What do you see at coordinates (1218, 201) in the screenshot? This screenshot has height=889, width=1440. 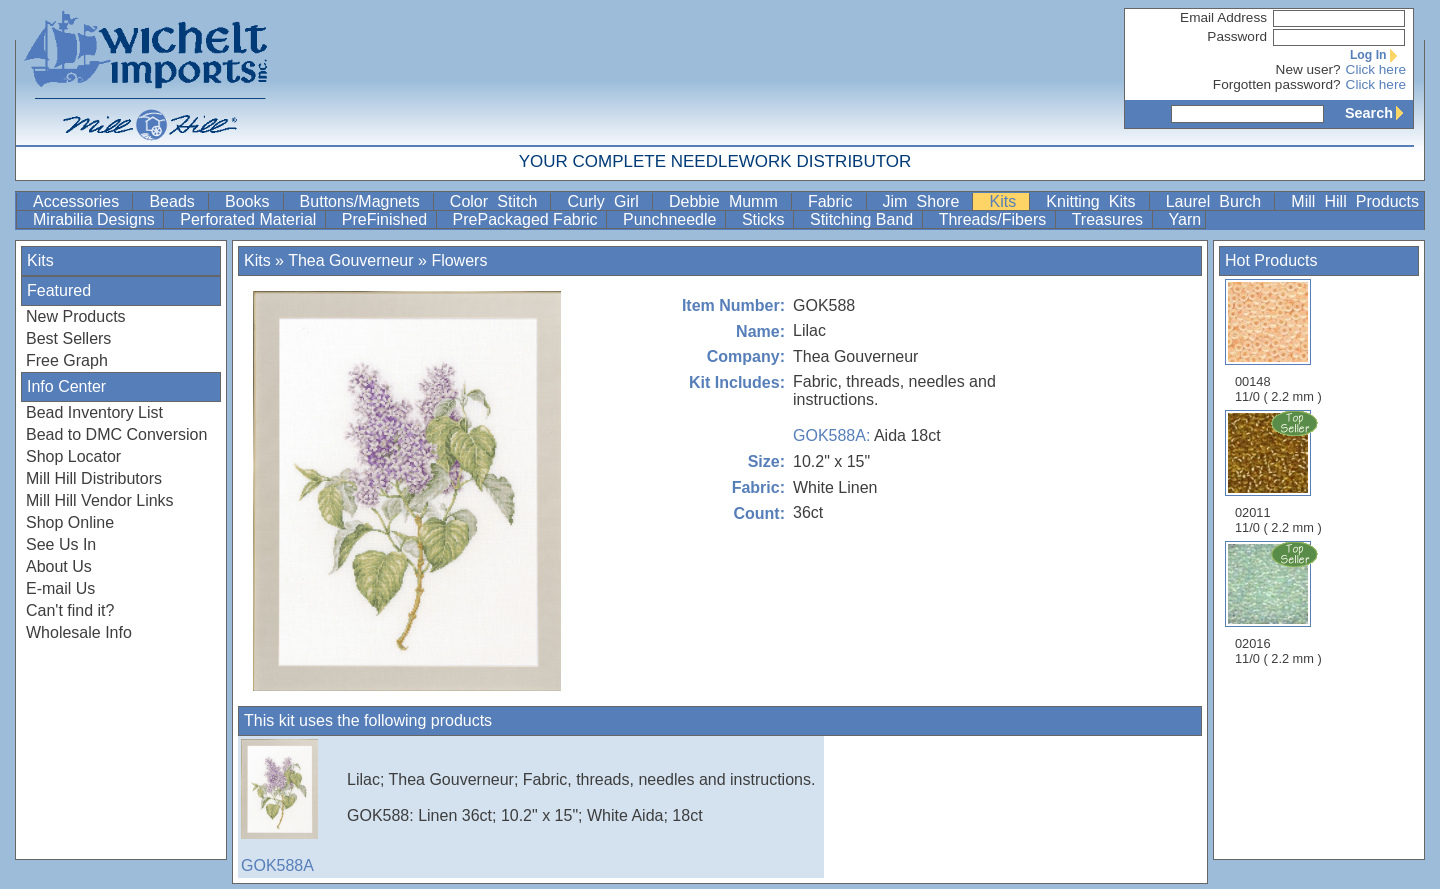 I see `Laurel Burch` at bounding box center [1218, 201].